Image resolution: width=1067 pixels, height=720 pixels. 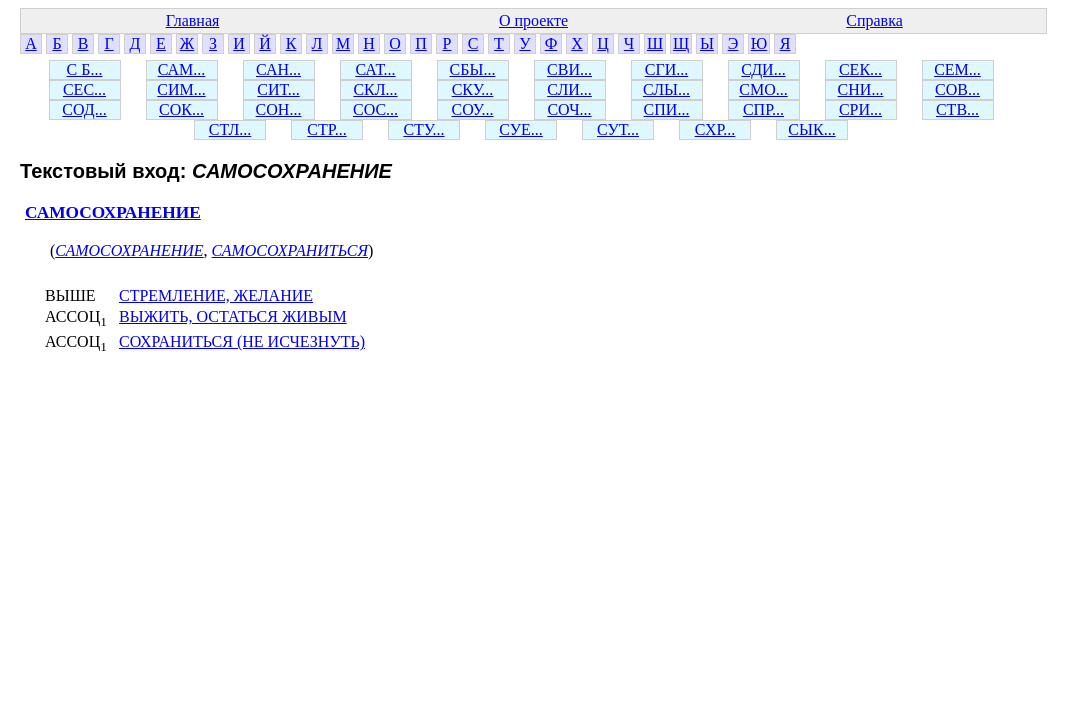 I want to click on СКЛ..., so click(x=375, y=89).